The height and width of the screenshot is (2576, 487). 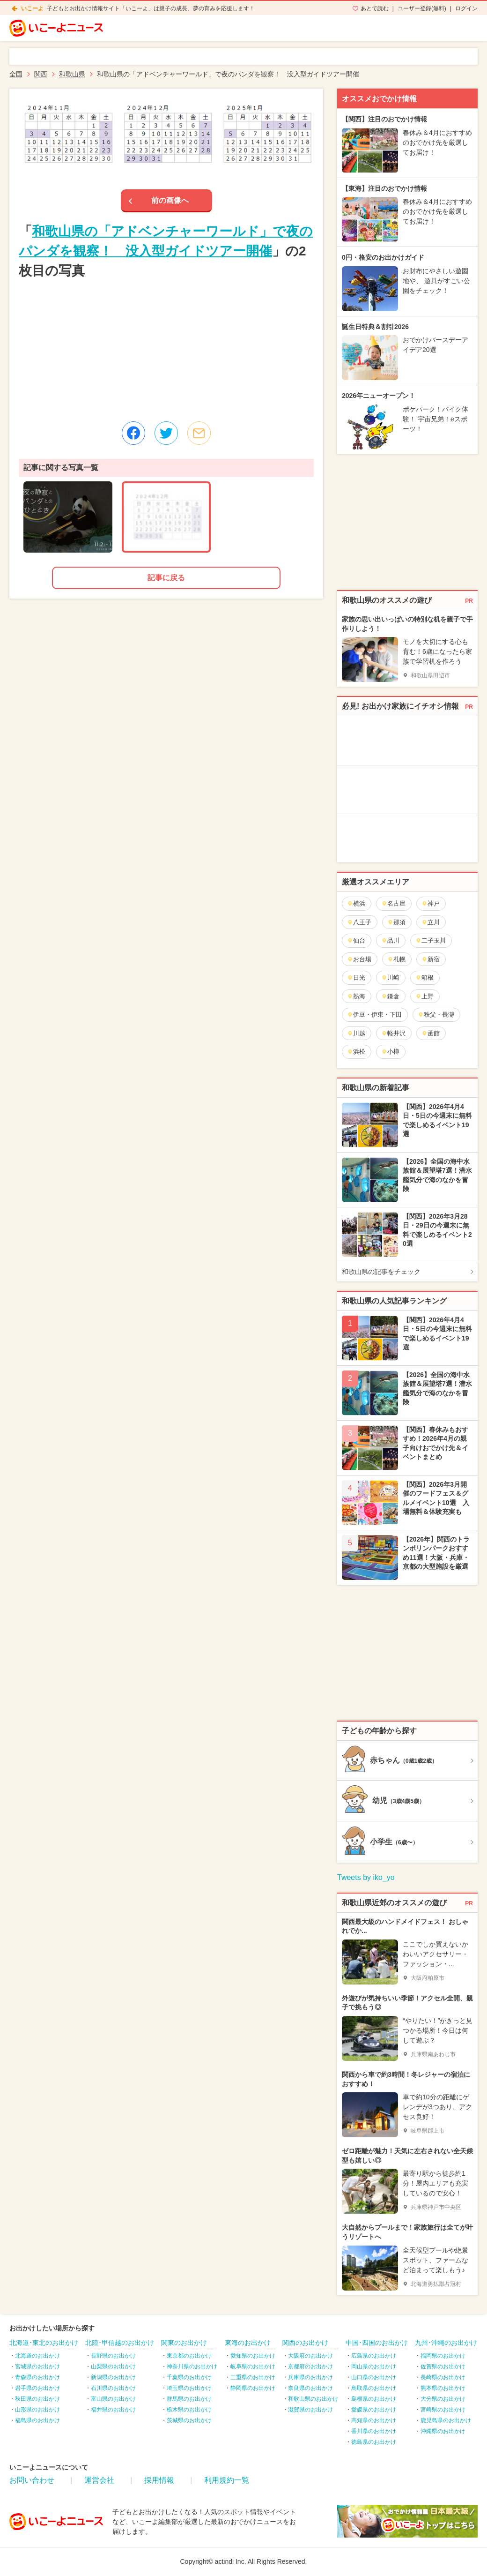 I want to click on 熊本県のお出かけ, so click(x=443, y=2388).